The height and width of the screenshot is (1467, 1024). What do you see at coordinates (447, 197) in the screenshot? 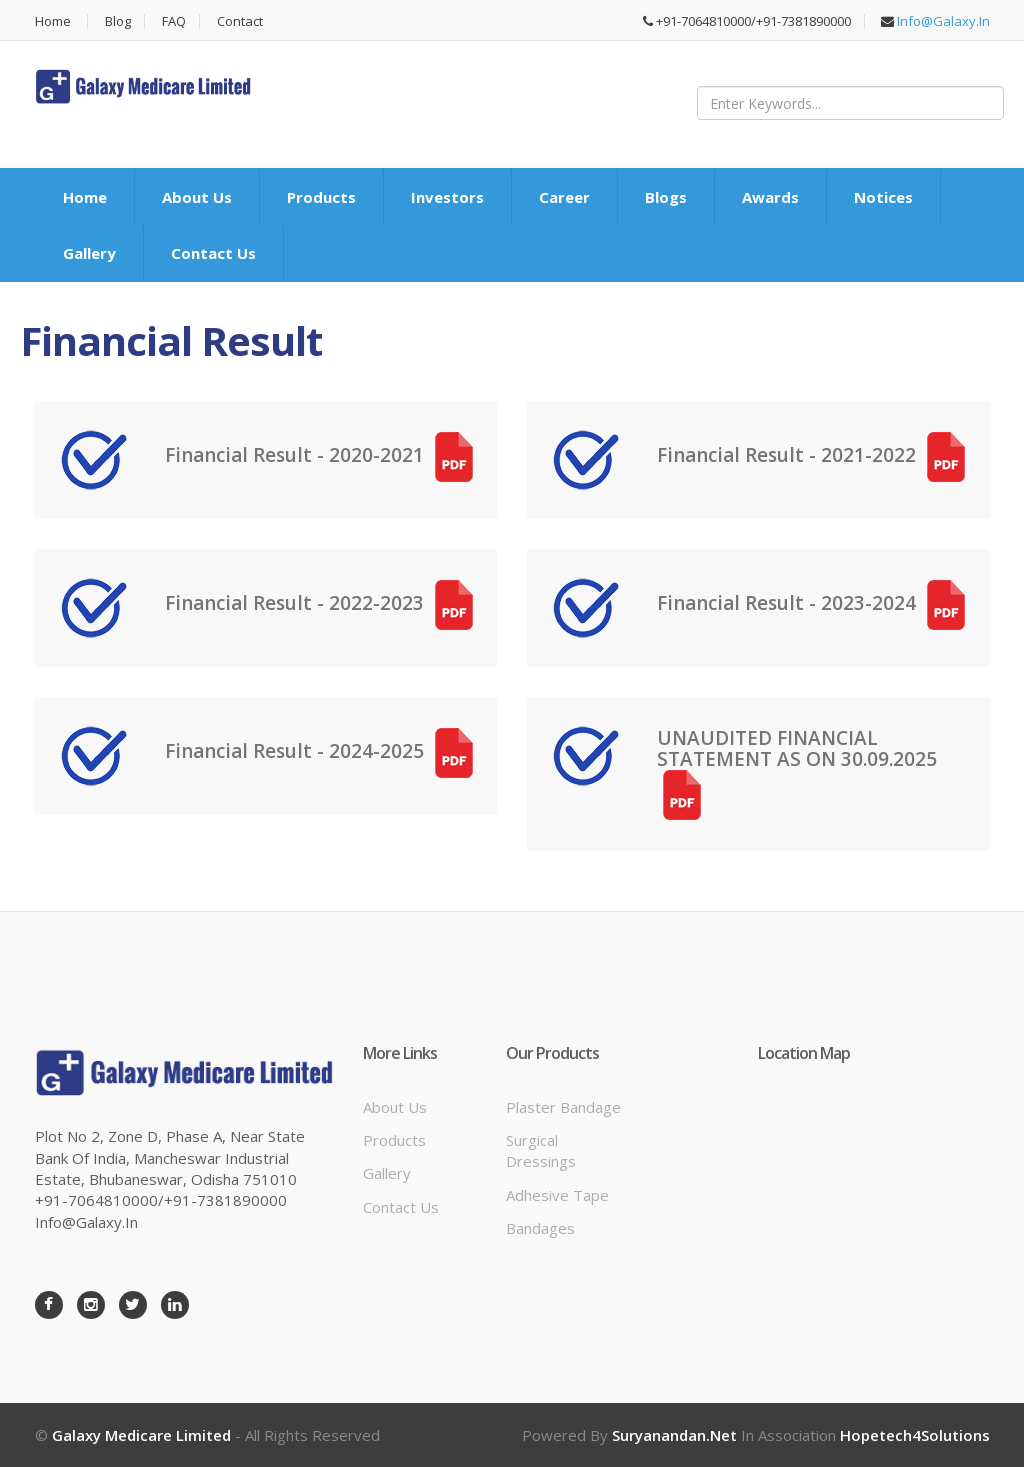
I see `Investors` at bounding box center [447, 197].